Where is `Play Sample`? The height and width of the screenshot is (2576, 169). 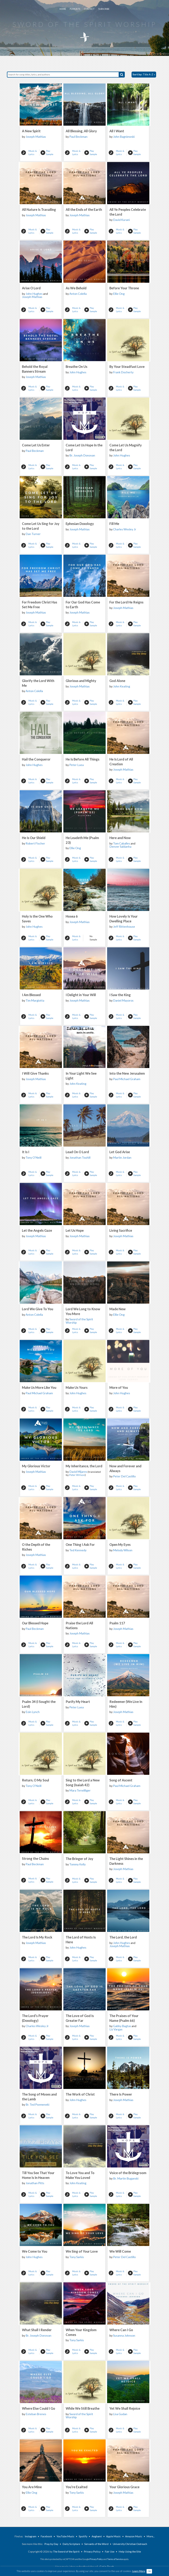
Play Sample is located at coordinates (51, 153).